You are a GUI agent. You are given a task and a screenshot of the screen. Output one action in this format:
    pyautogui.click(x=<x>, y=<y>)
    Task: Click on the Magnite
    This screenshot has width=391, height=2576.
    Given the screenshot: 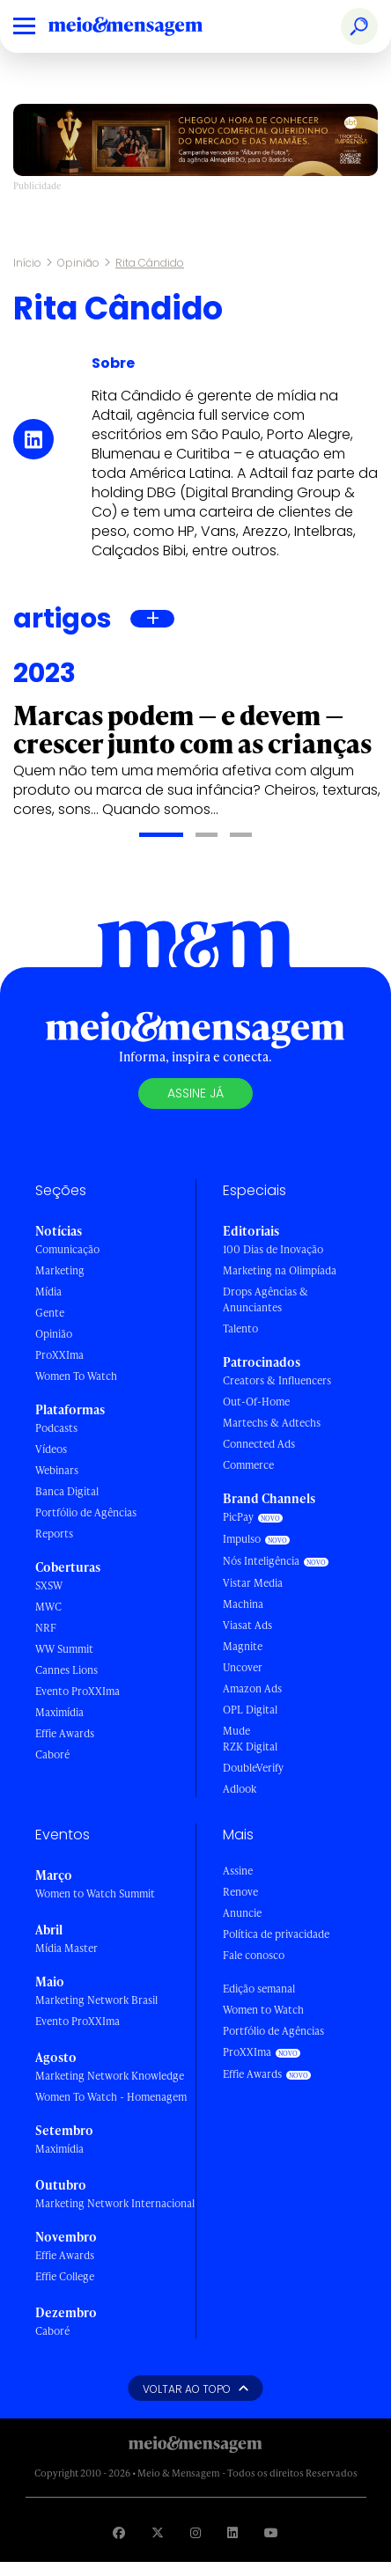 What is the action you would take?
    pyautogui.click(x=242, y=1646)
    